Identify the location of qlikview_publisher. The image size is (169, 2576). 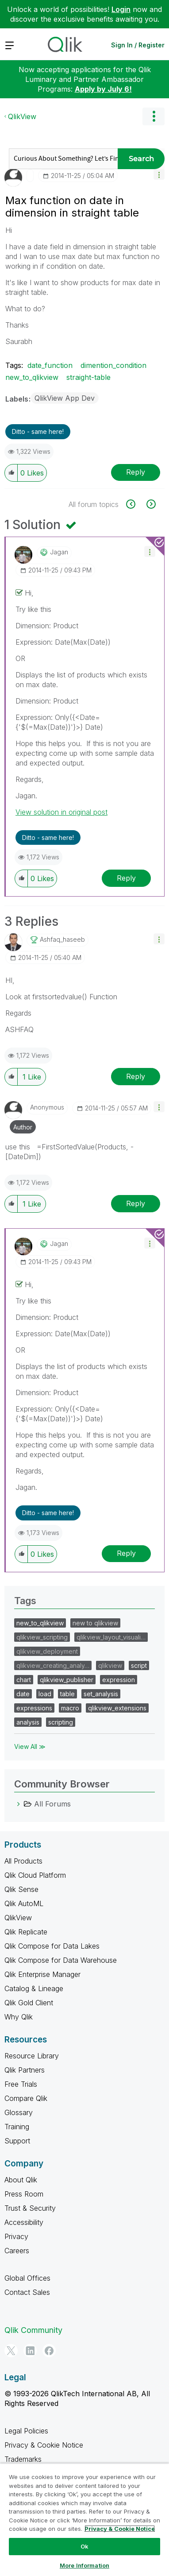
(66, 1679).